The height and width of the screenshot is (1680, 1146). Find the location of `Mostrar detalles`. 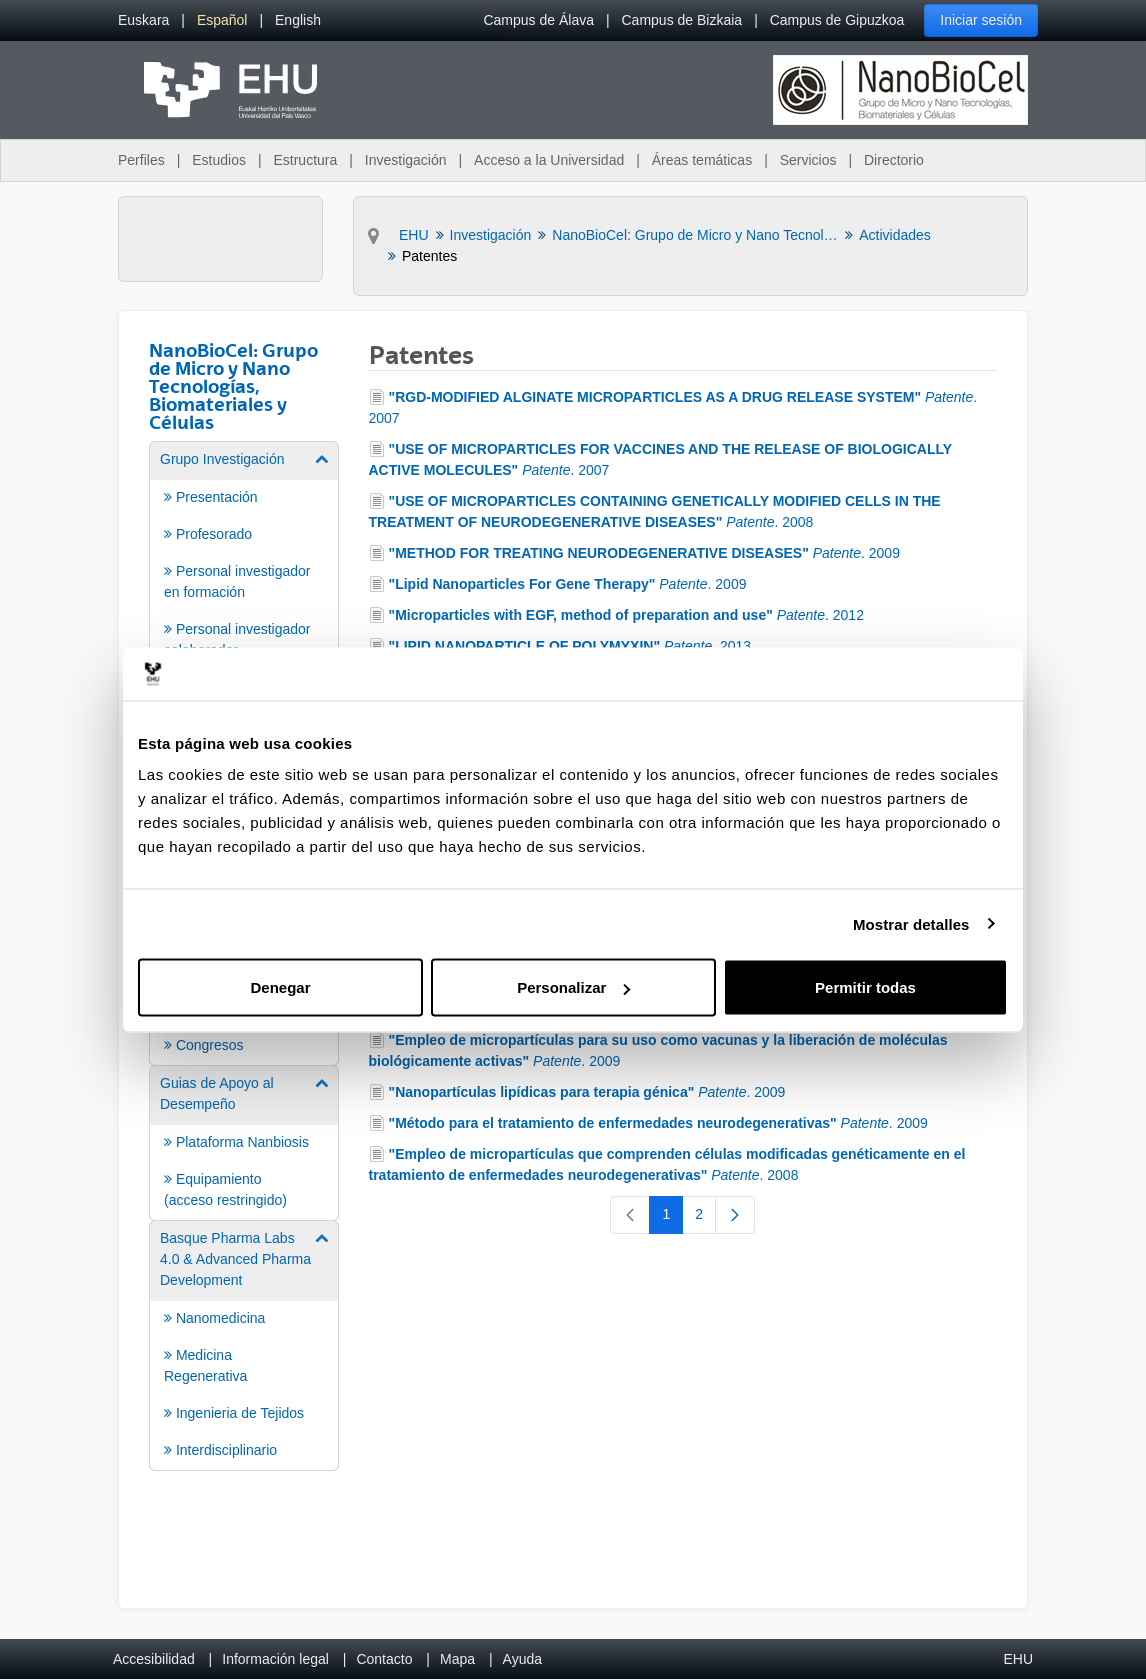

Mostrar detalles is located at coordinates (911, 923).